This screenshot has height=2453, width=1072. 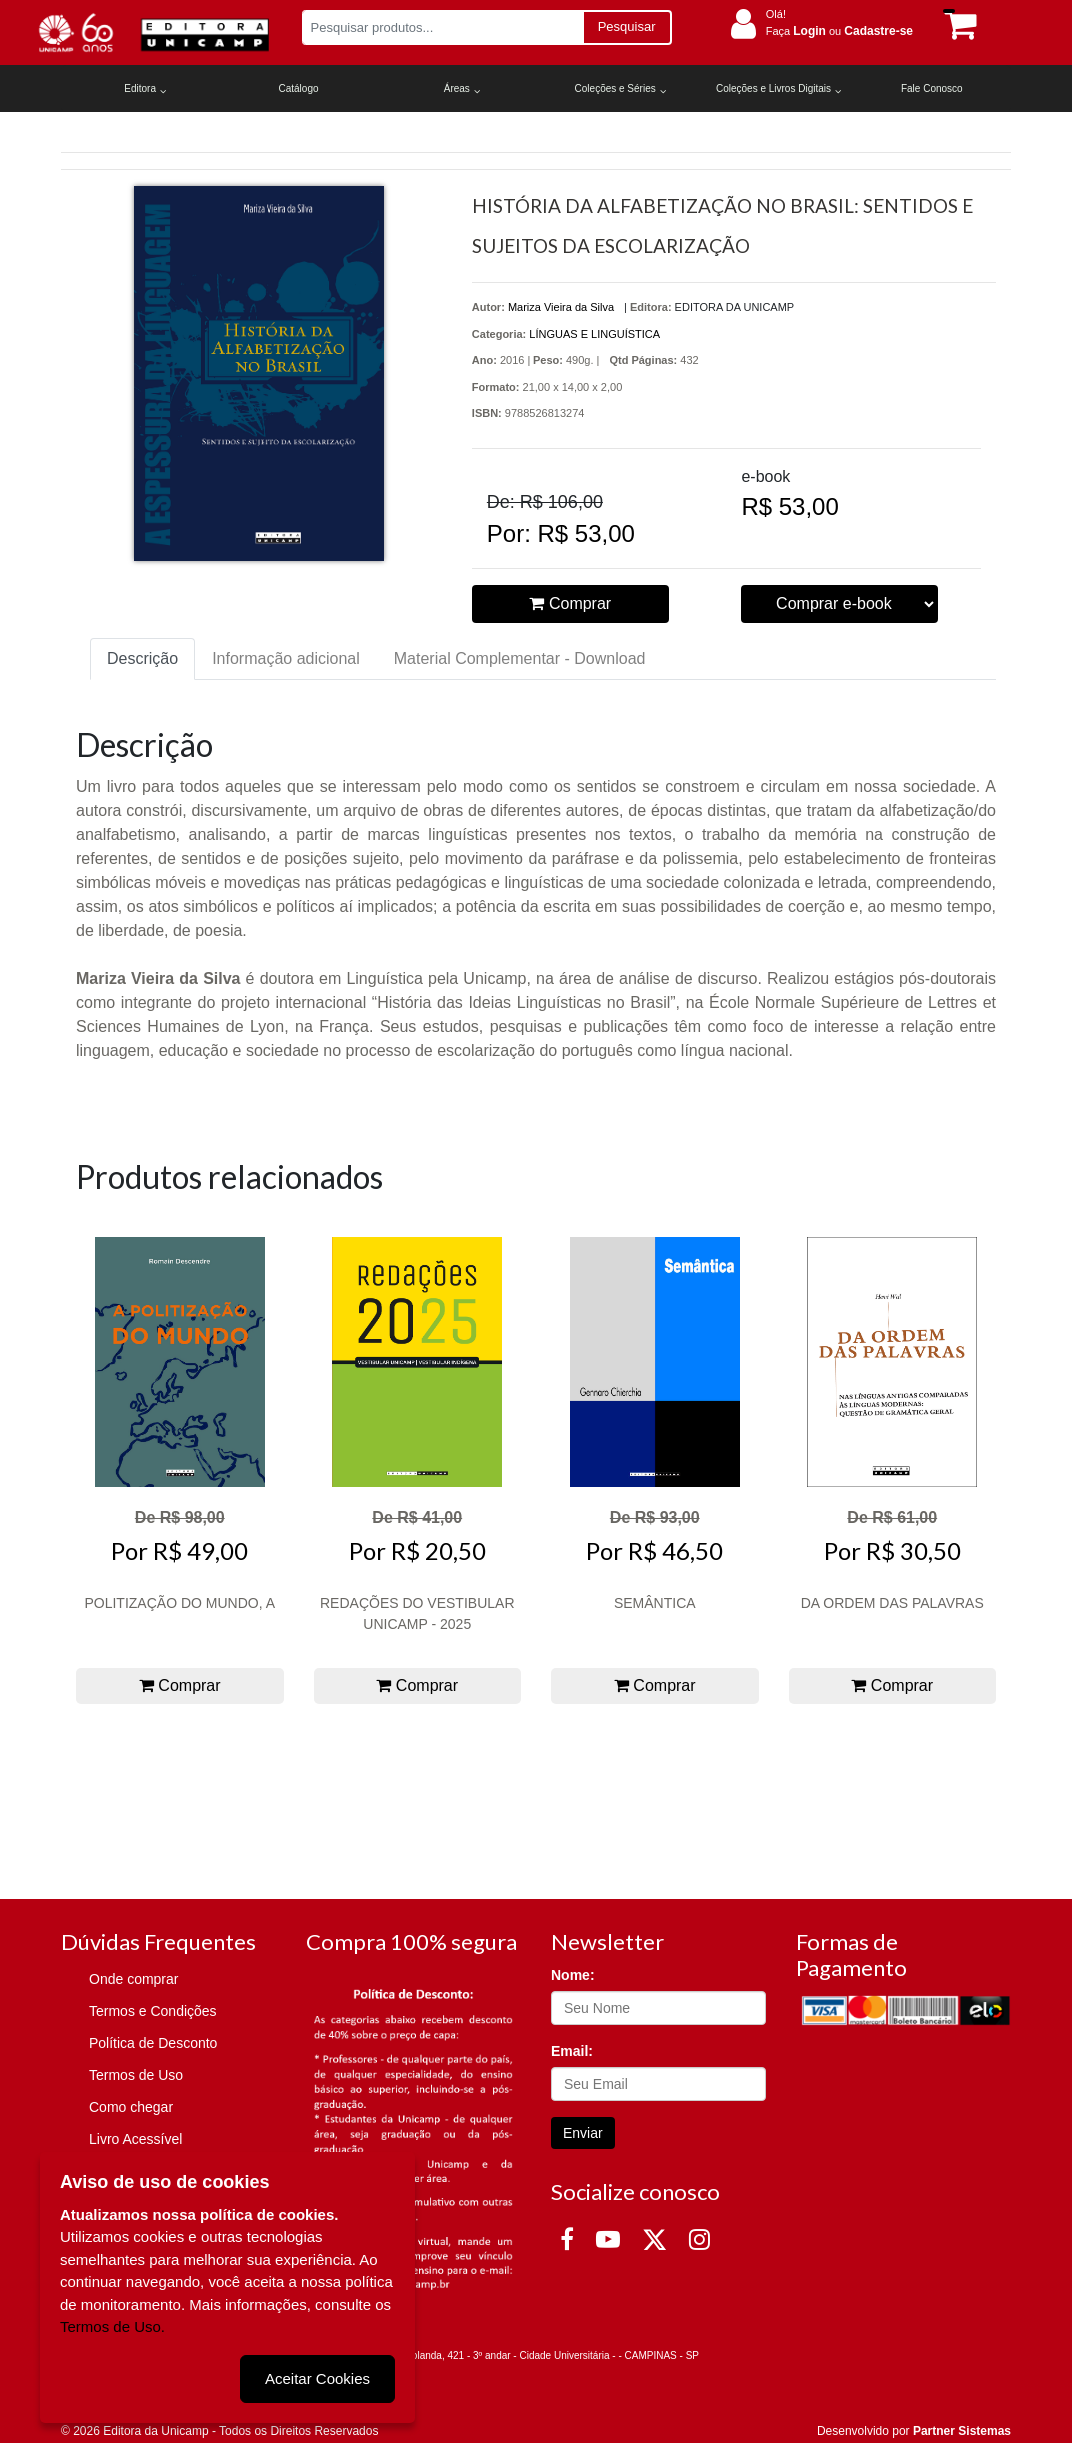 What do you see at coordinates (286, 658) in the screenshot?
I see `Informação adicional [tab]` at bounding box center [286, 658].